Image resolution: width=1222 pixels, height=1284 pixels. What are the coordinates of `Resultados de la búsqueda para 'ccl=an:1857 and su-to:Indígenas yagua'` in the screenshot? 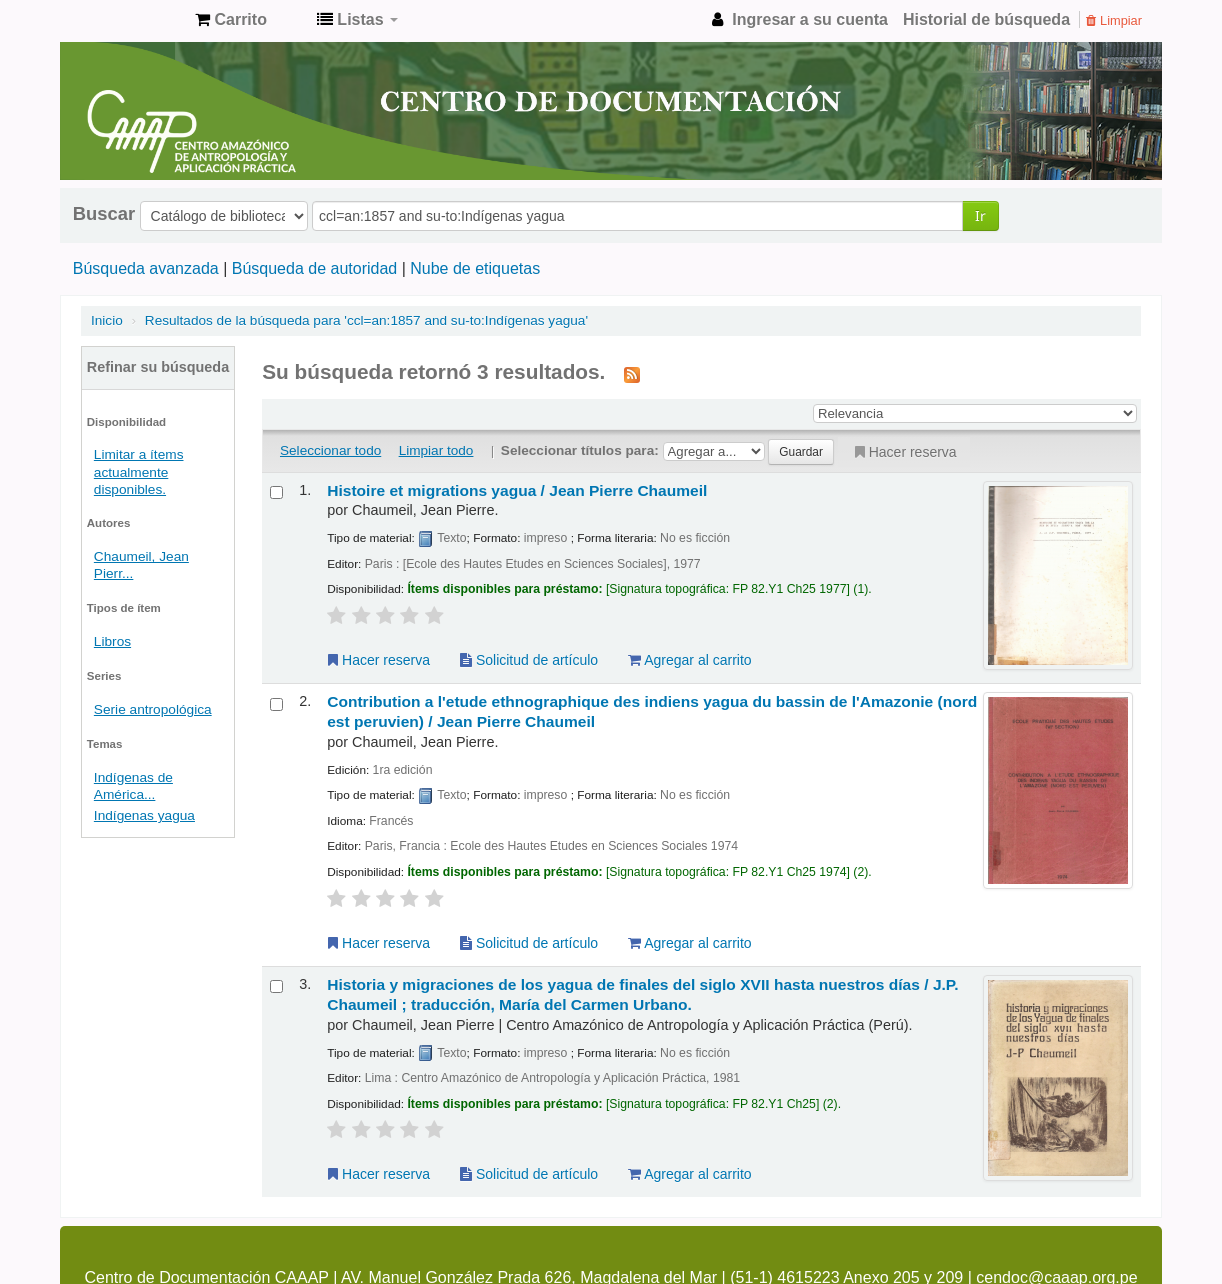 It's located at (366, 320).